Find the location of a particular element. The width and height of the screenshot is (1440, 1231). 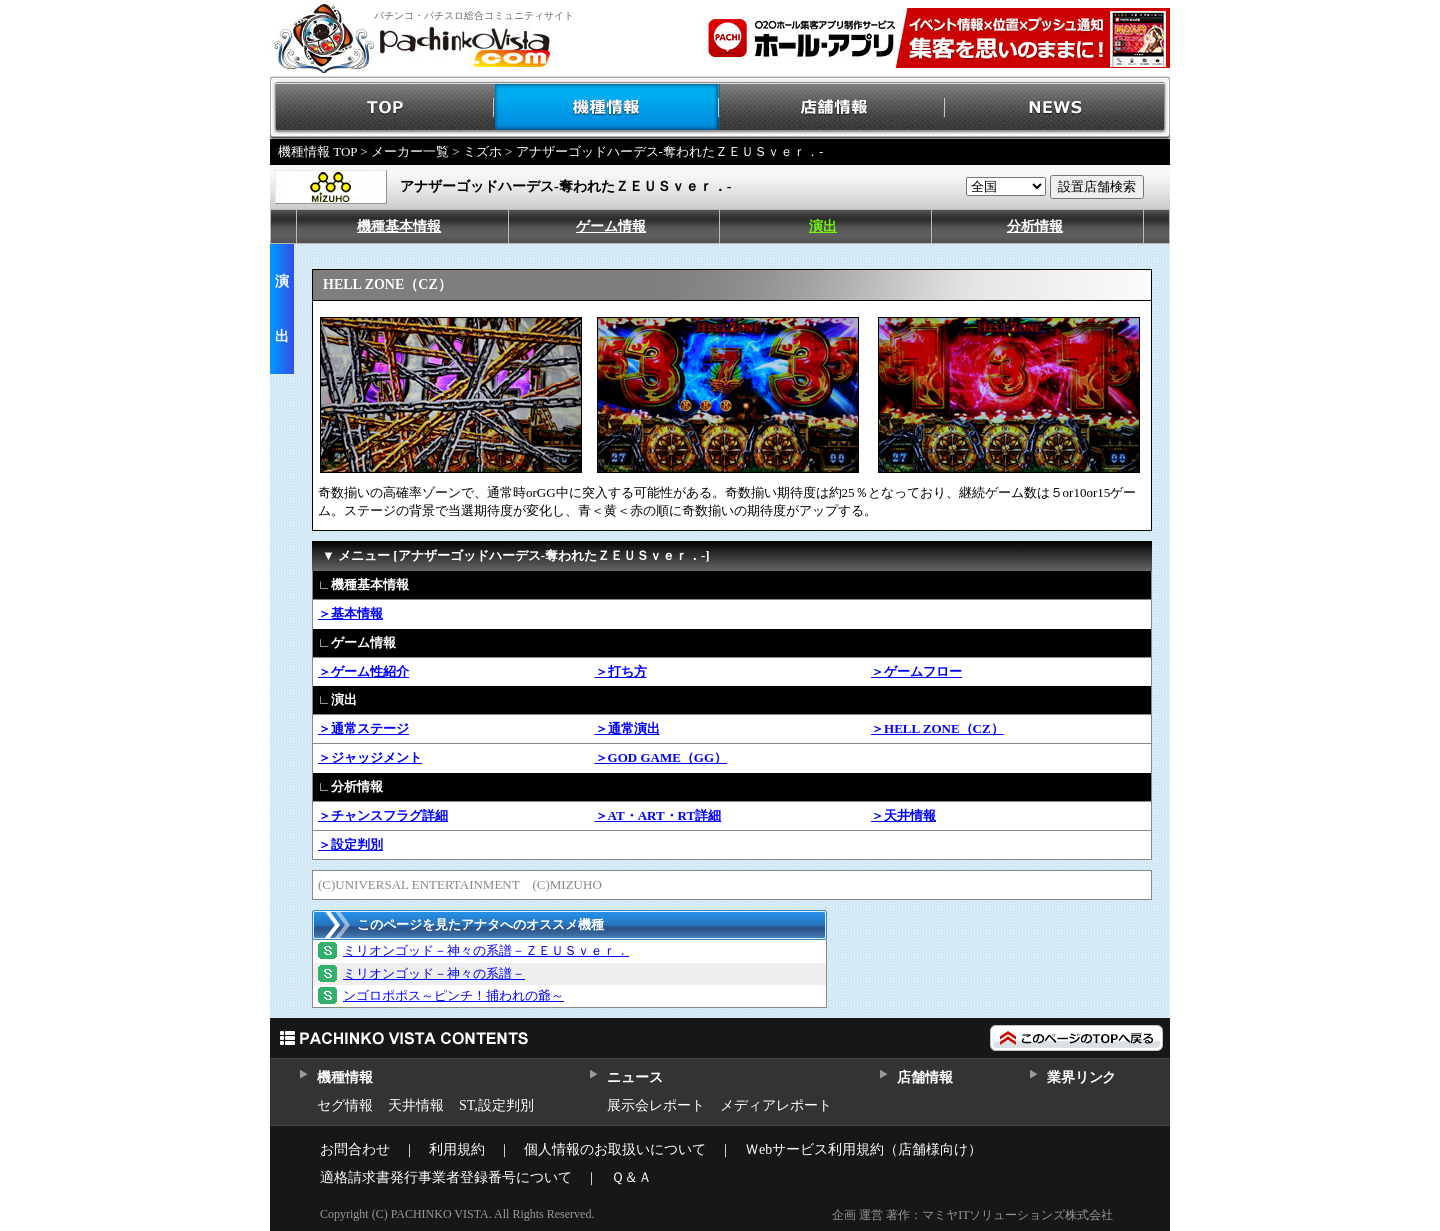

Ｑ＆Ａ is located at coordinates (631, 1177).